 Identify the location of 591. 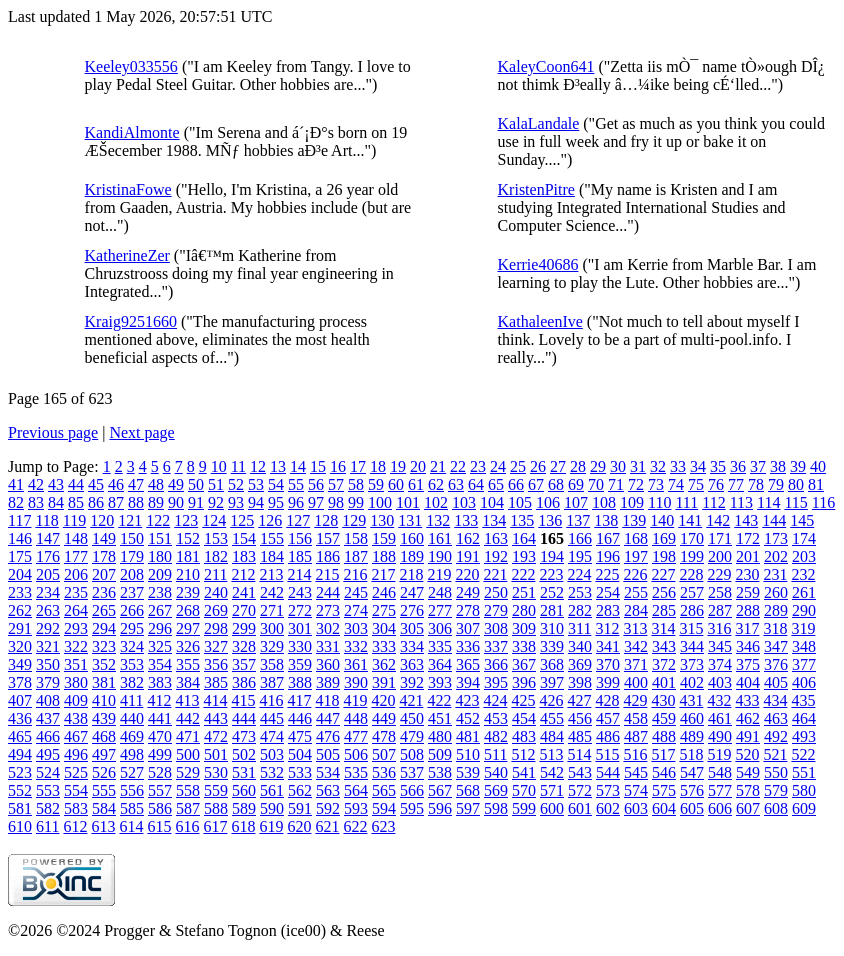
(300, 808).